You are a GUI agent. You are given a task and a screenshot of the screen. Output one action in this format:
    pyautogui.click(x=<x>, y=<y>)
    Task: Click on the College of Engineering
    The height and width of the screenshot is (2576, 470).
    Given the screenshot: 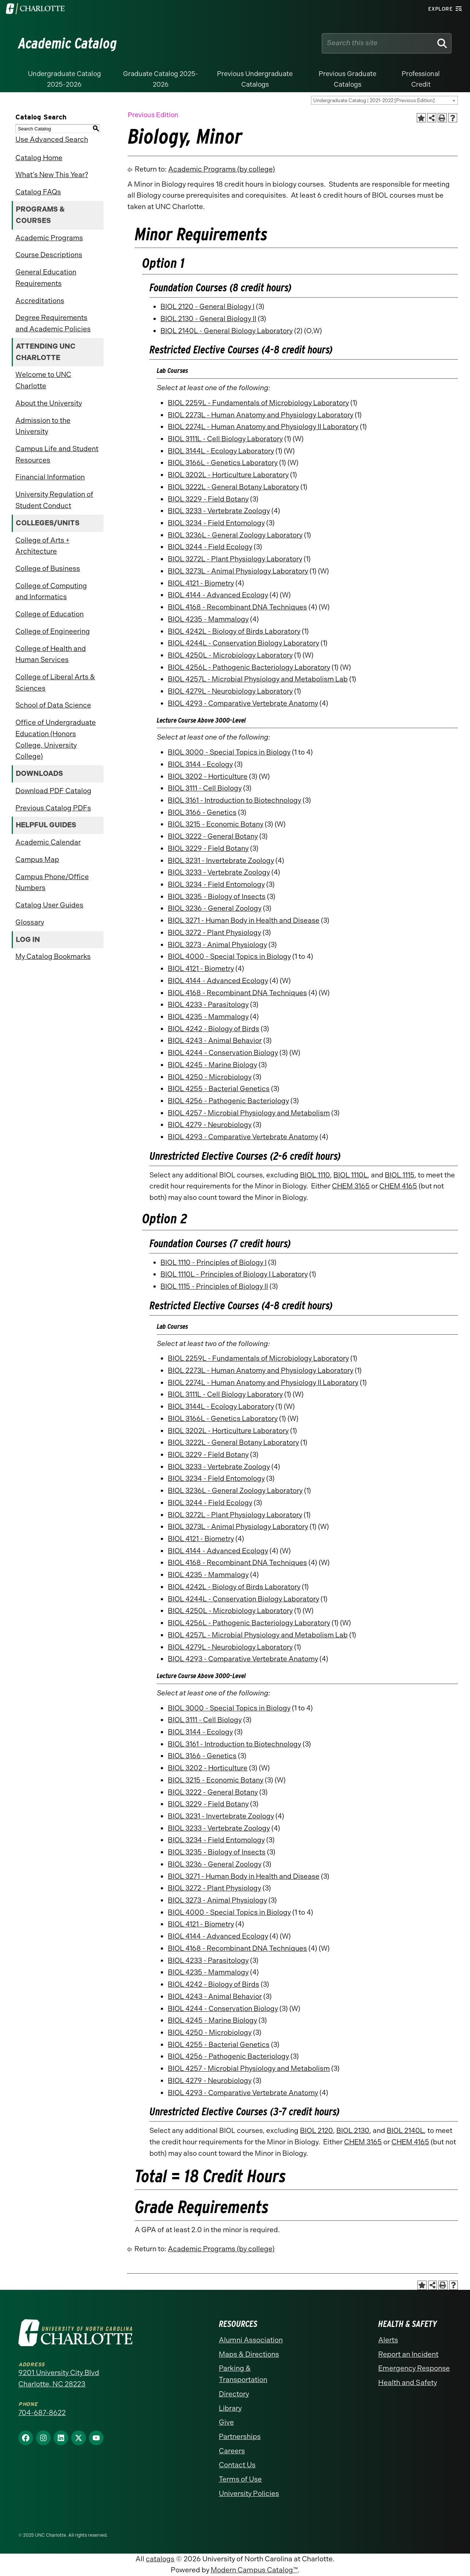 What is the action you would take?
    pyautogui.click(x=52, y=631)
    